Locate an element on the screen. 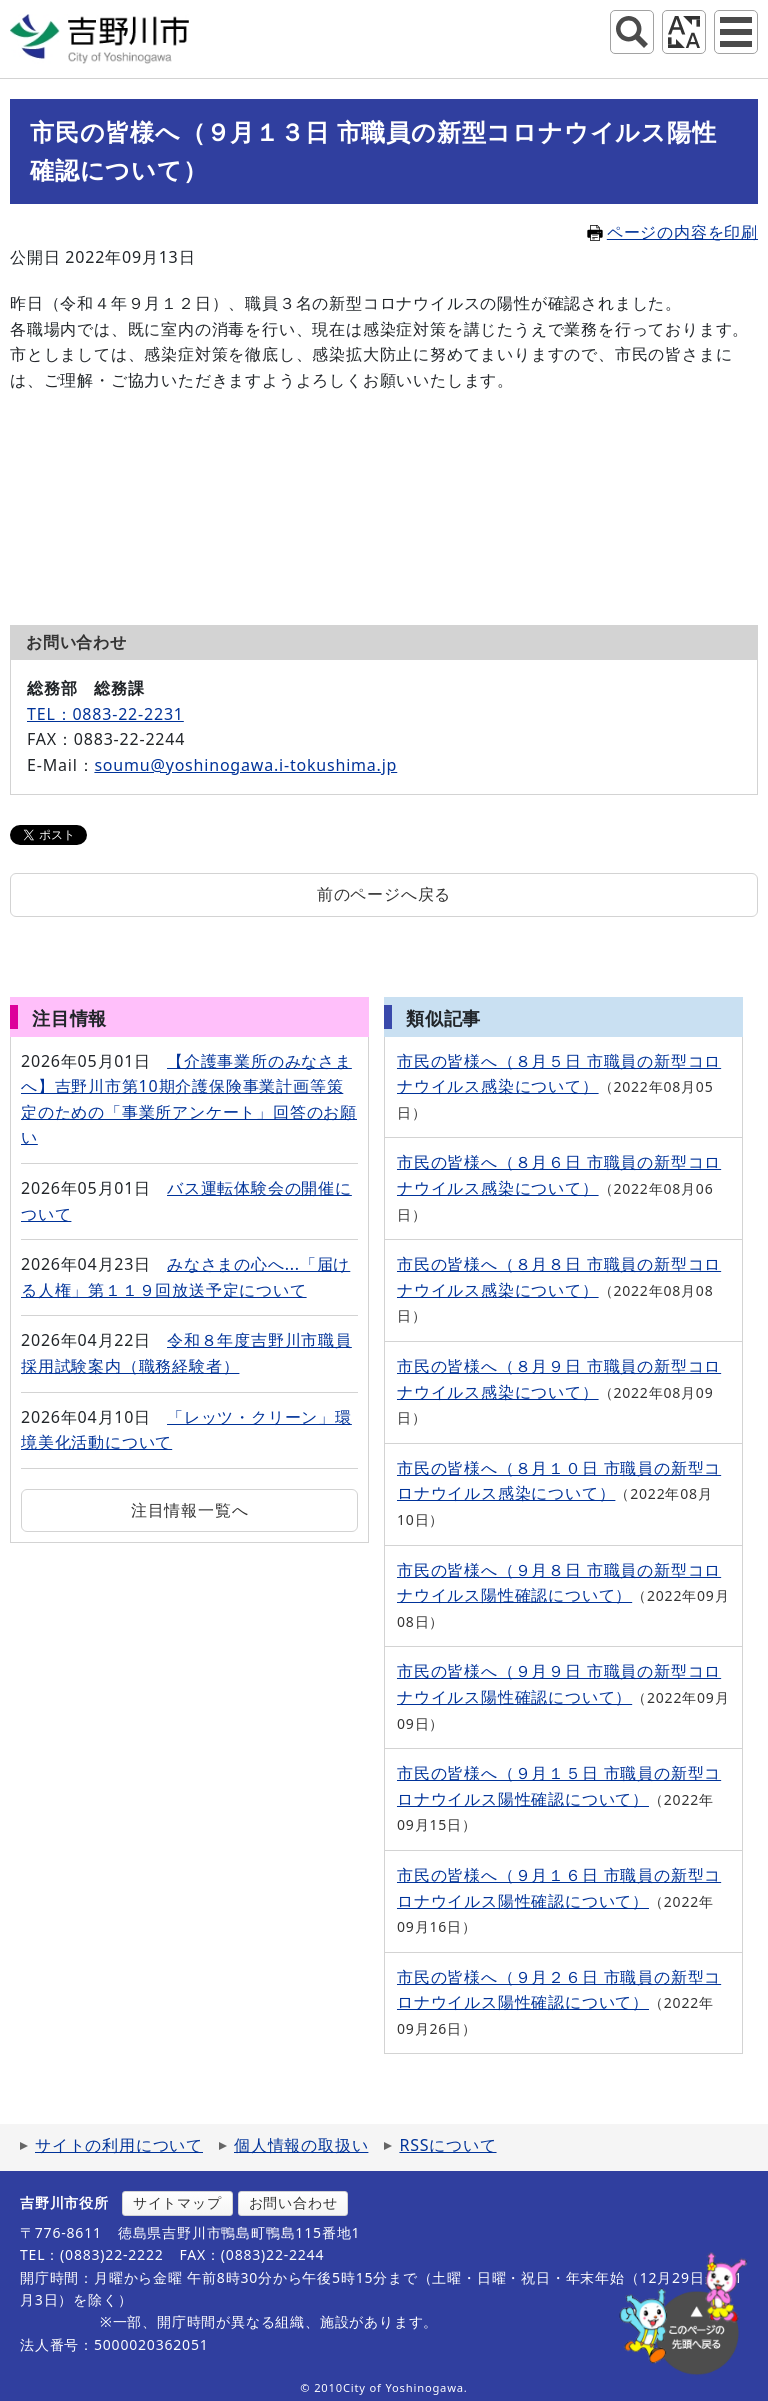  RSSについて is located at coordinates (447, 2145).